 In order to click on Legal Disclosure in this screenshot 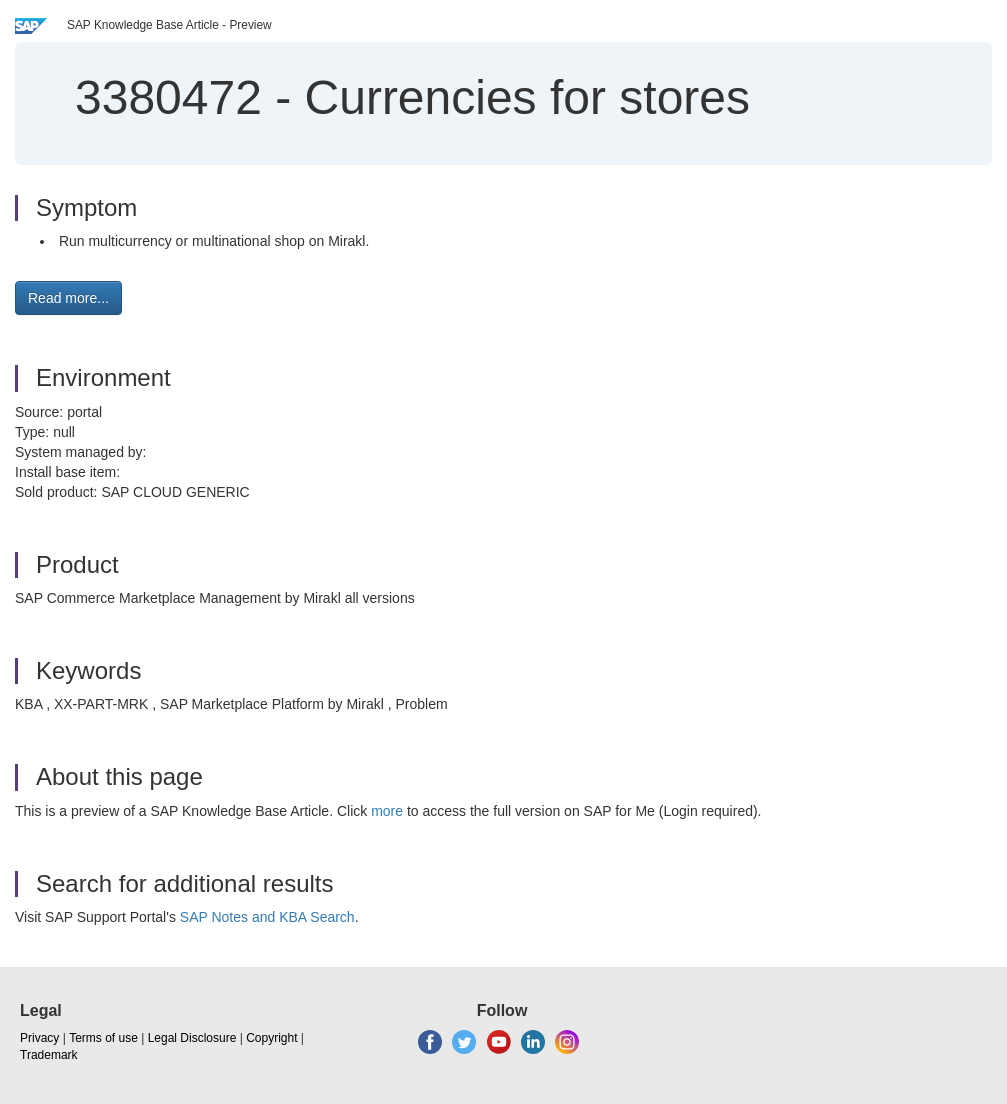, I will do `click(192, 1038)`.